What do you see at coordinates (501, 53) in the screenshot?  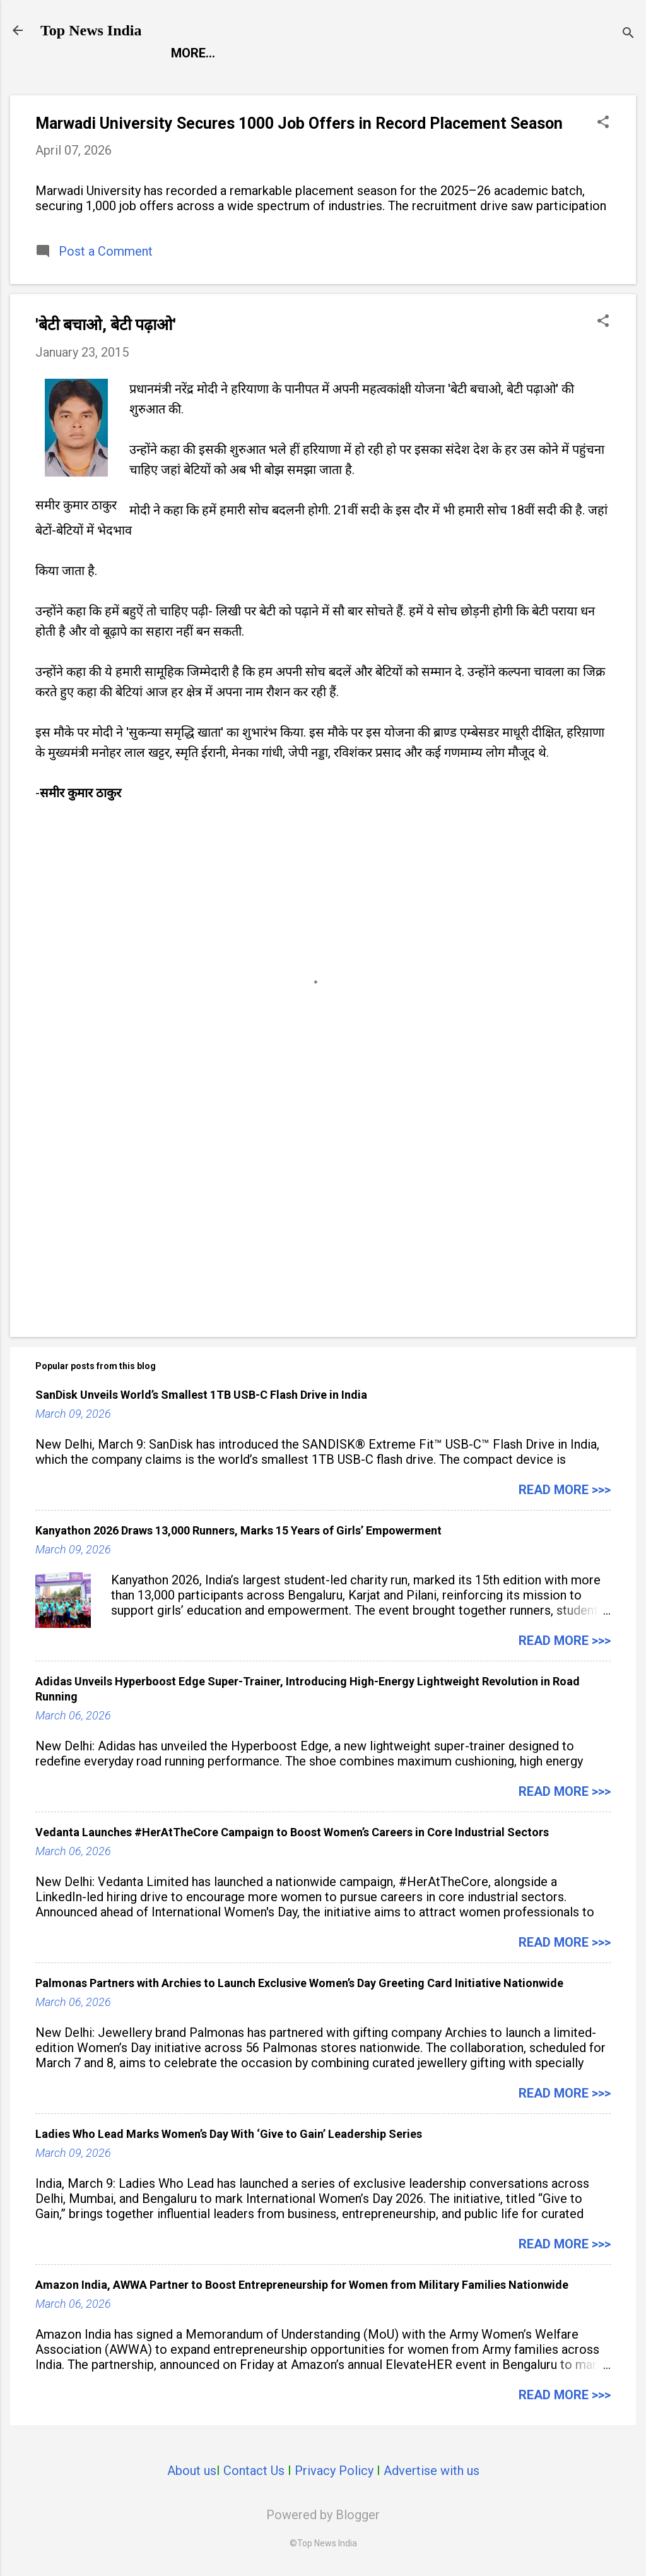 I see `Life Style` at bounding box center [501, 53].